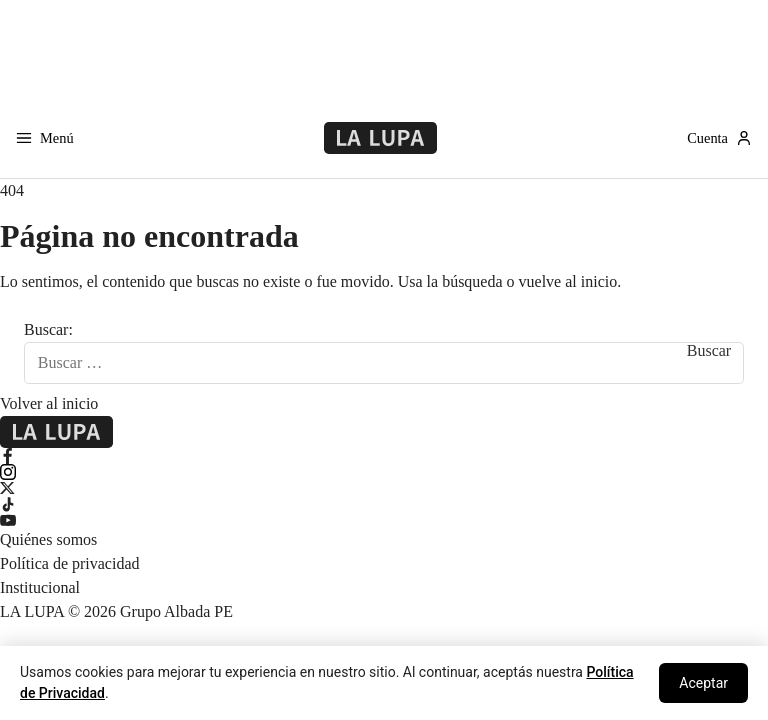 This screenshot has height=720, width=768. Describe the element at coordinates (384, 456) in the screenshot. I see `[Facebook]` at that location.